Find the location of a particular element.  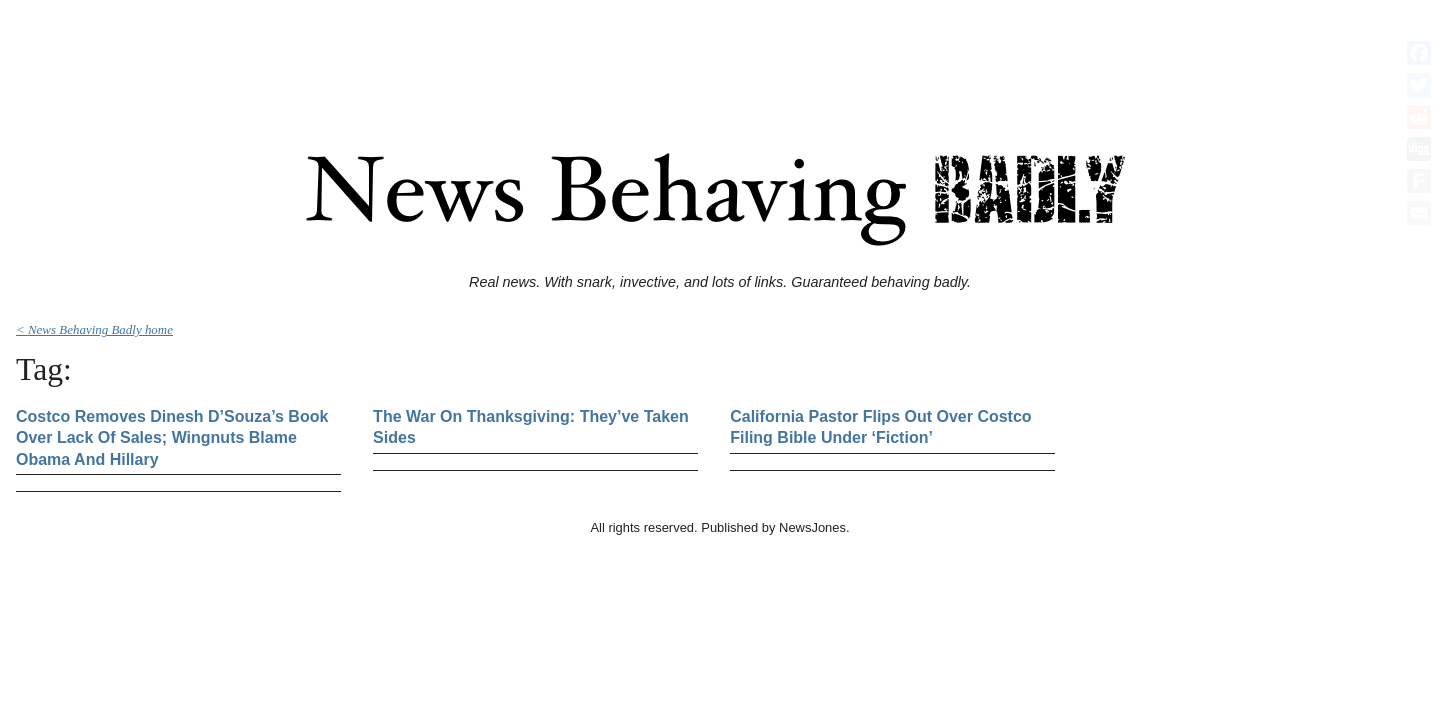

Costco Removes Dinesh D’Souza’s Book Over Lack Of Sales; Wingnuts Blame Obama And Hillary is located at coordinates (172, 438).